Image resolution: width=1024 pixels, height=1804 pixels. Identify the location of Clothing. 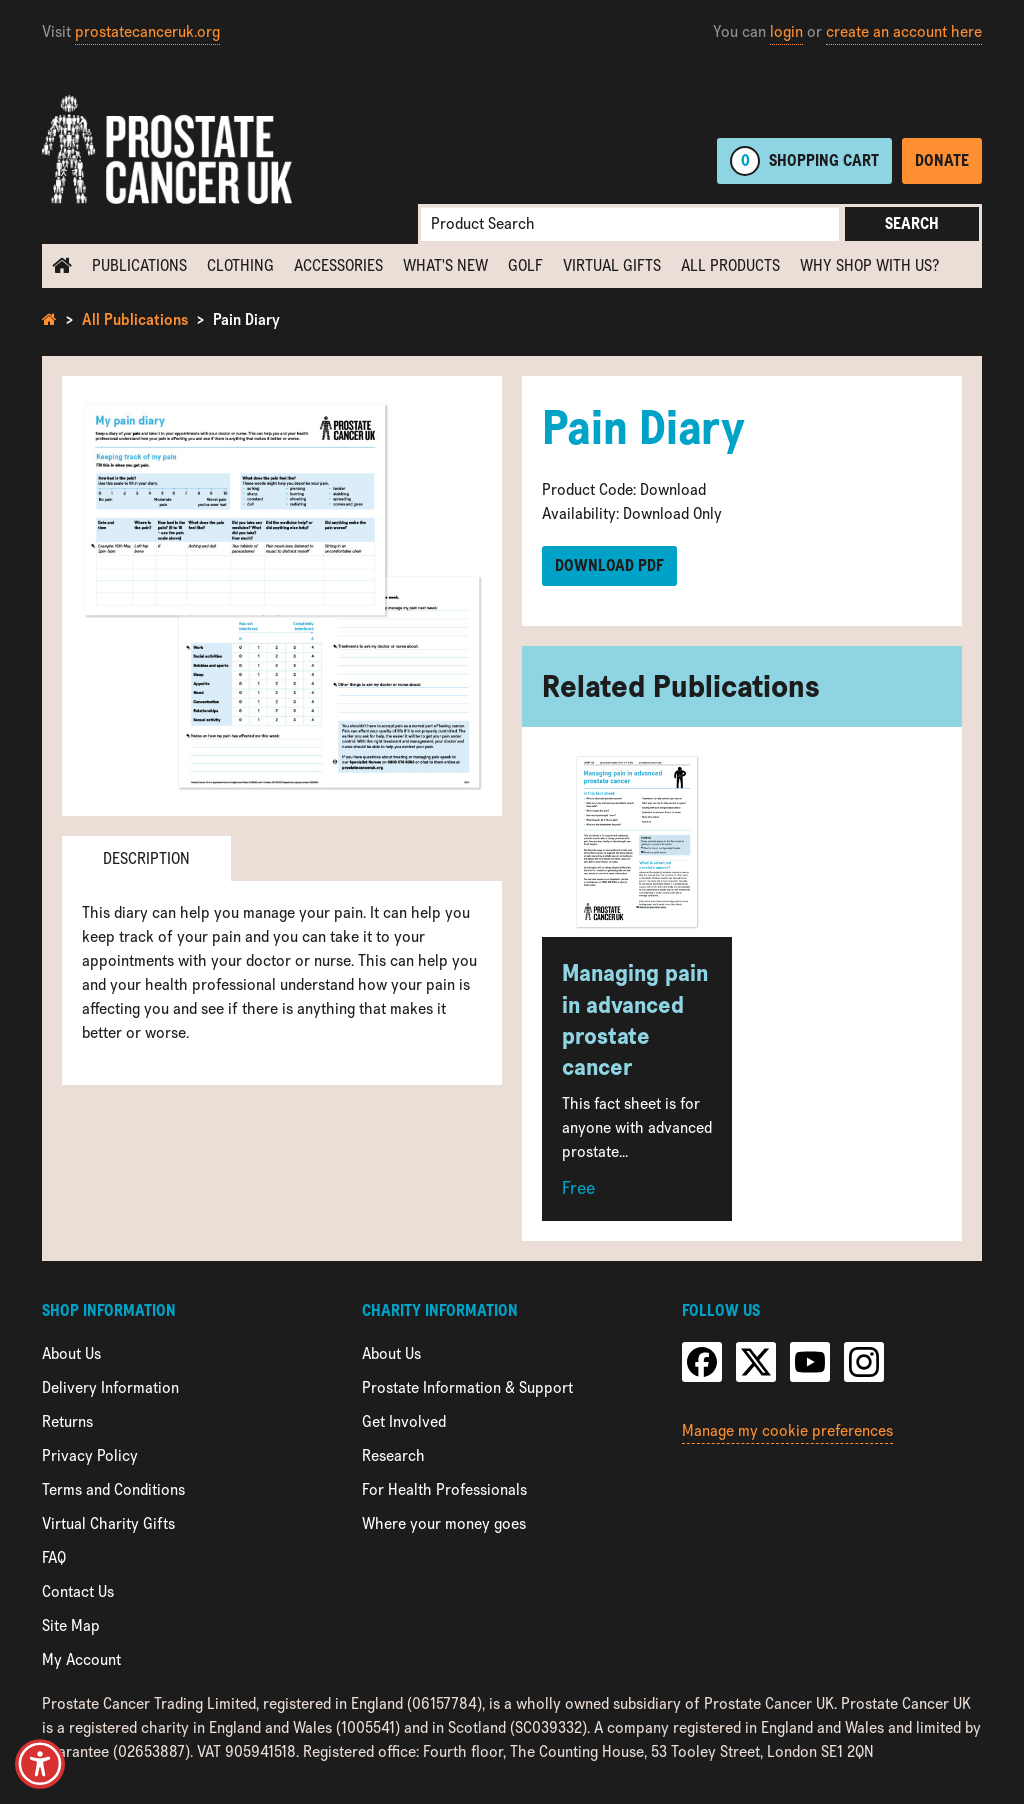
(240, 265).